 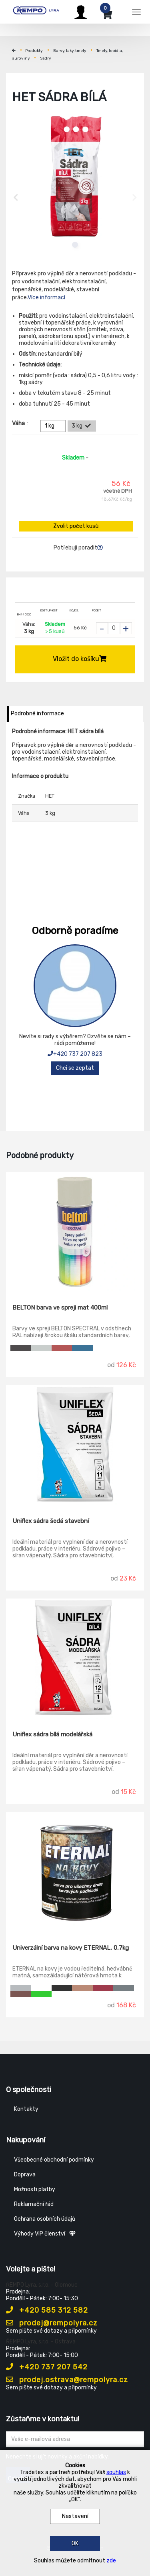 What do you see at coordinates (79, 659) in the screenshot?
I see `Vložit do košíku` at bounding box center [79, 659].